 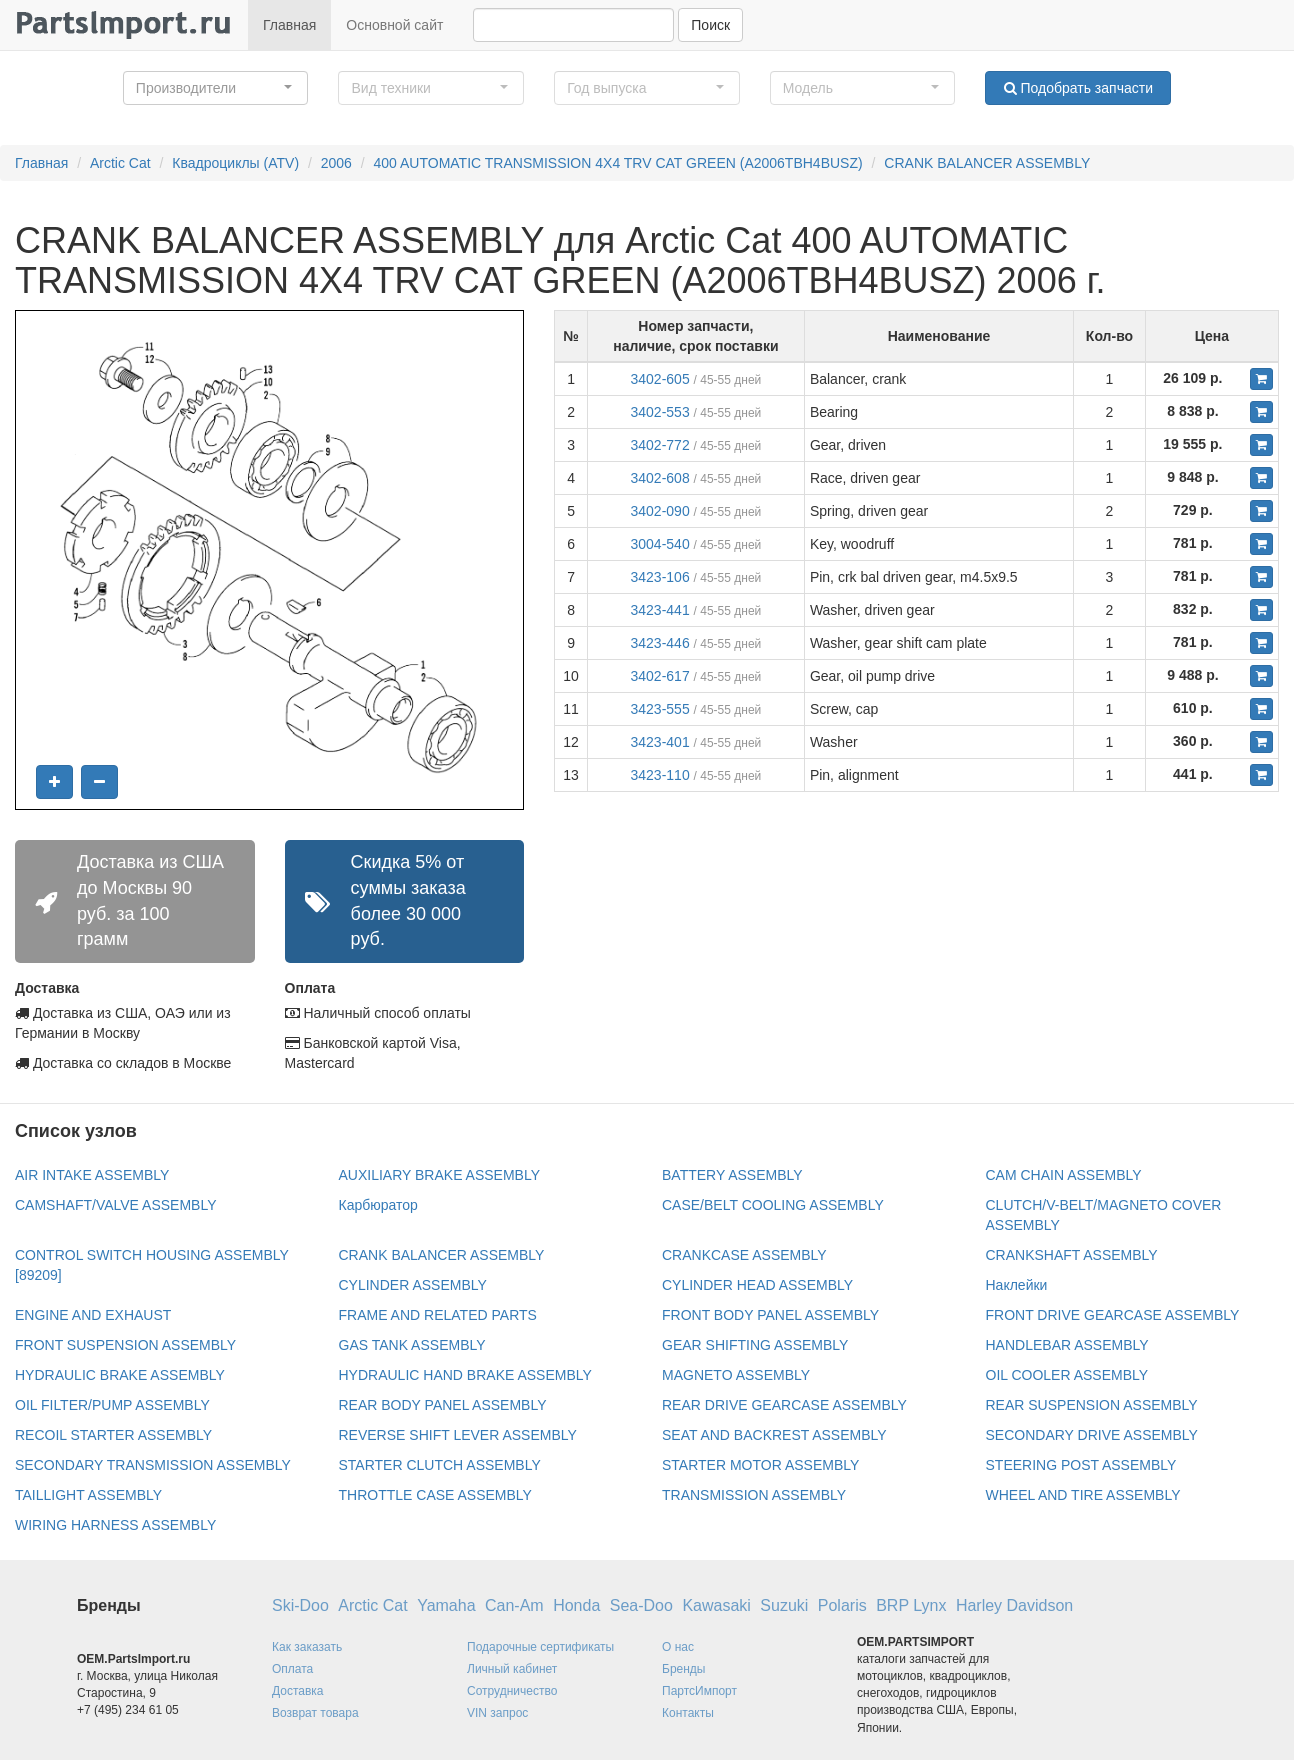 What do you see at coordinates (235, 163) in the screenshot?
I see `Квадроциклы (ATV)` at bounding box center [235, 163].